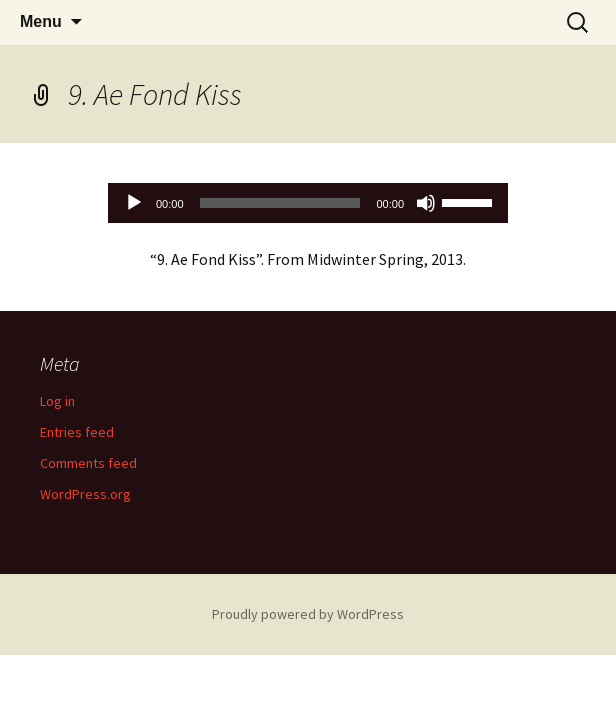 Image resolution: width=616 pixels, height=720 pixels. I want to click on WordPress.org, so click(85, 494).